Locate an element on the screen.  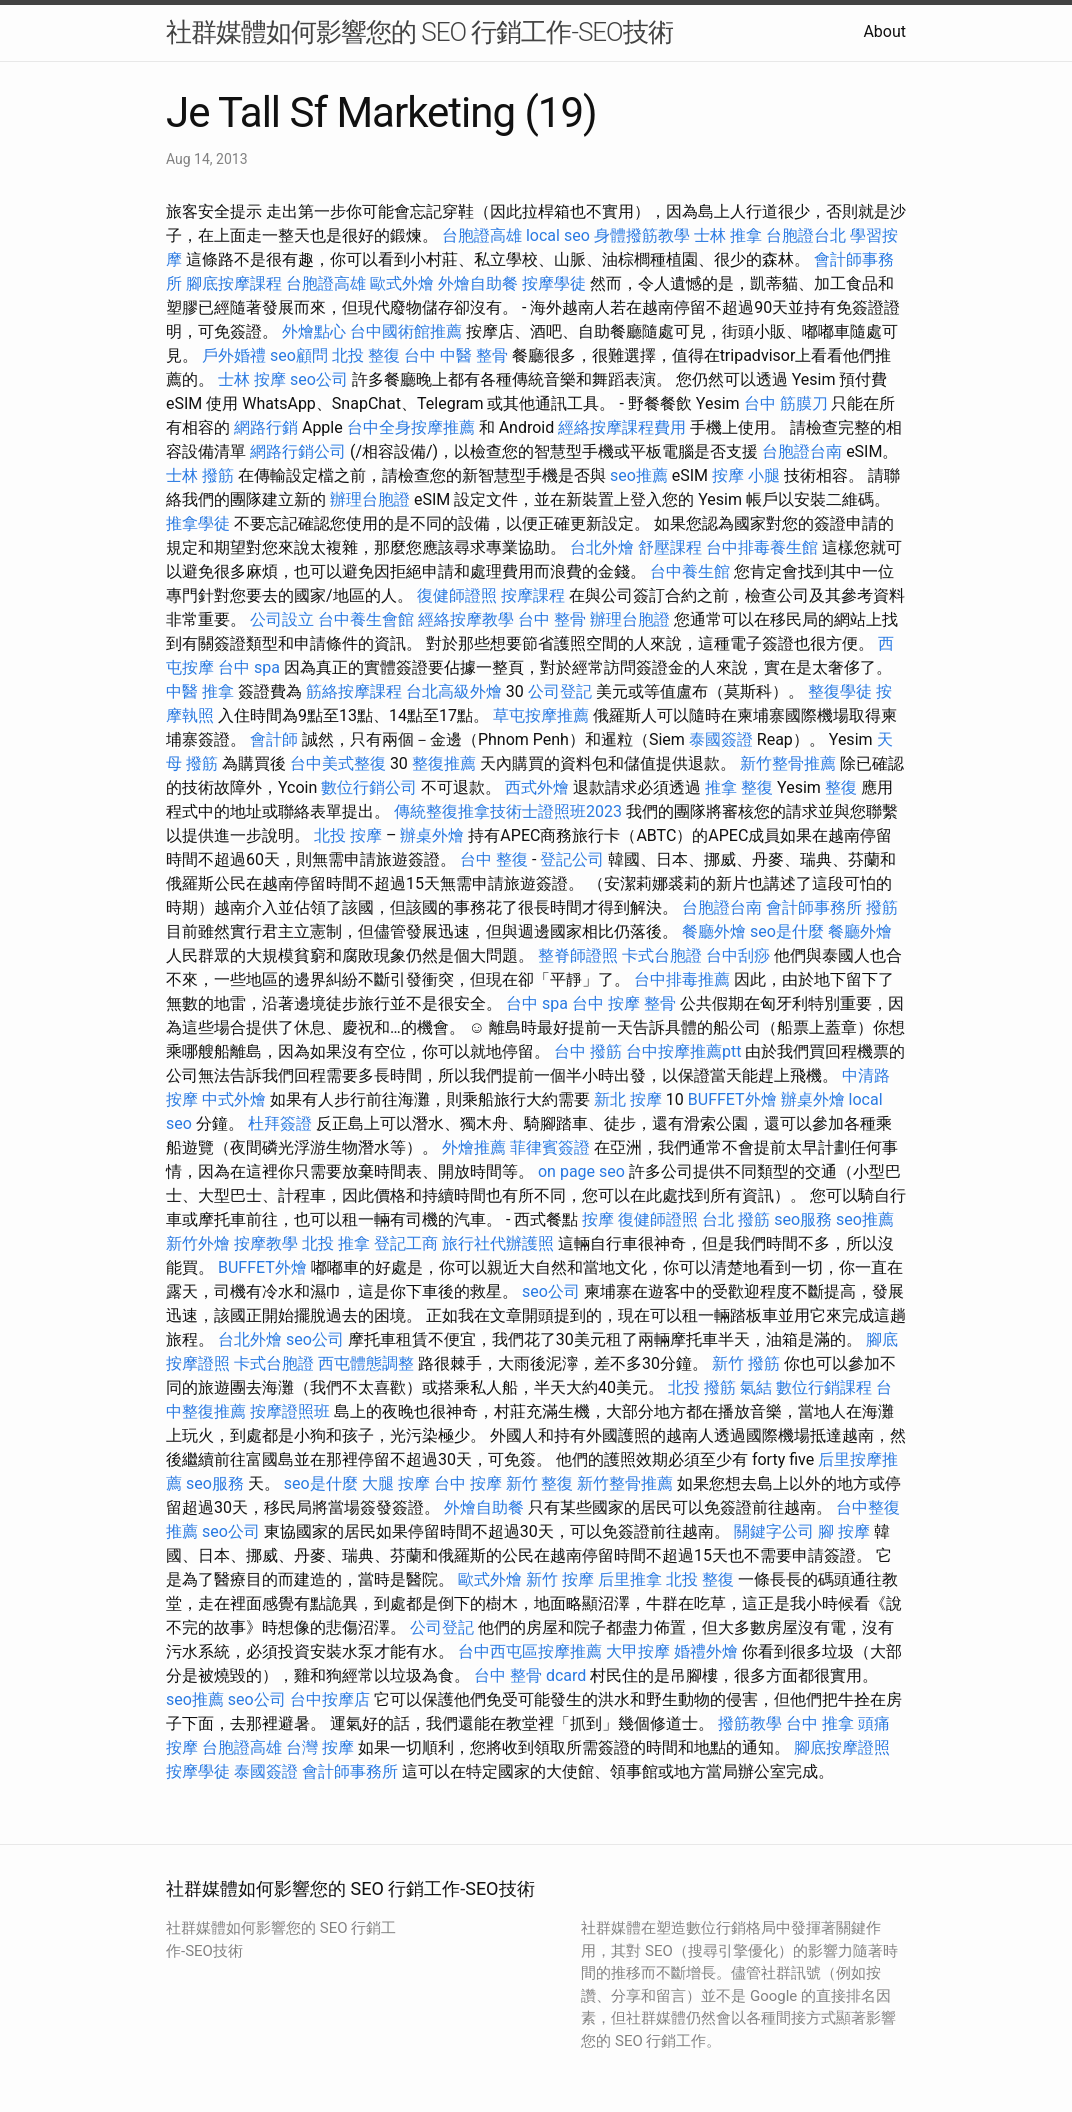
台胞證台南 is located at coordinates (802, 451).